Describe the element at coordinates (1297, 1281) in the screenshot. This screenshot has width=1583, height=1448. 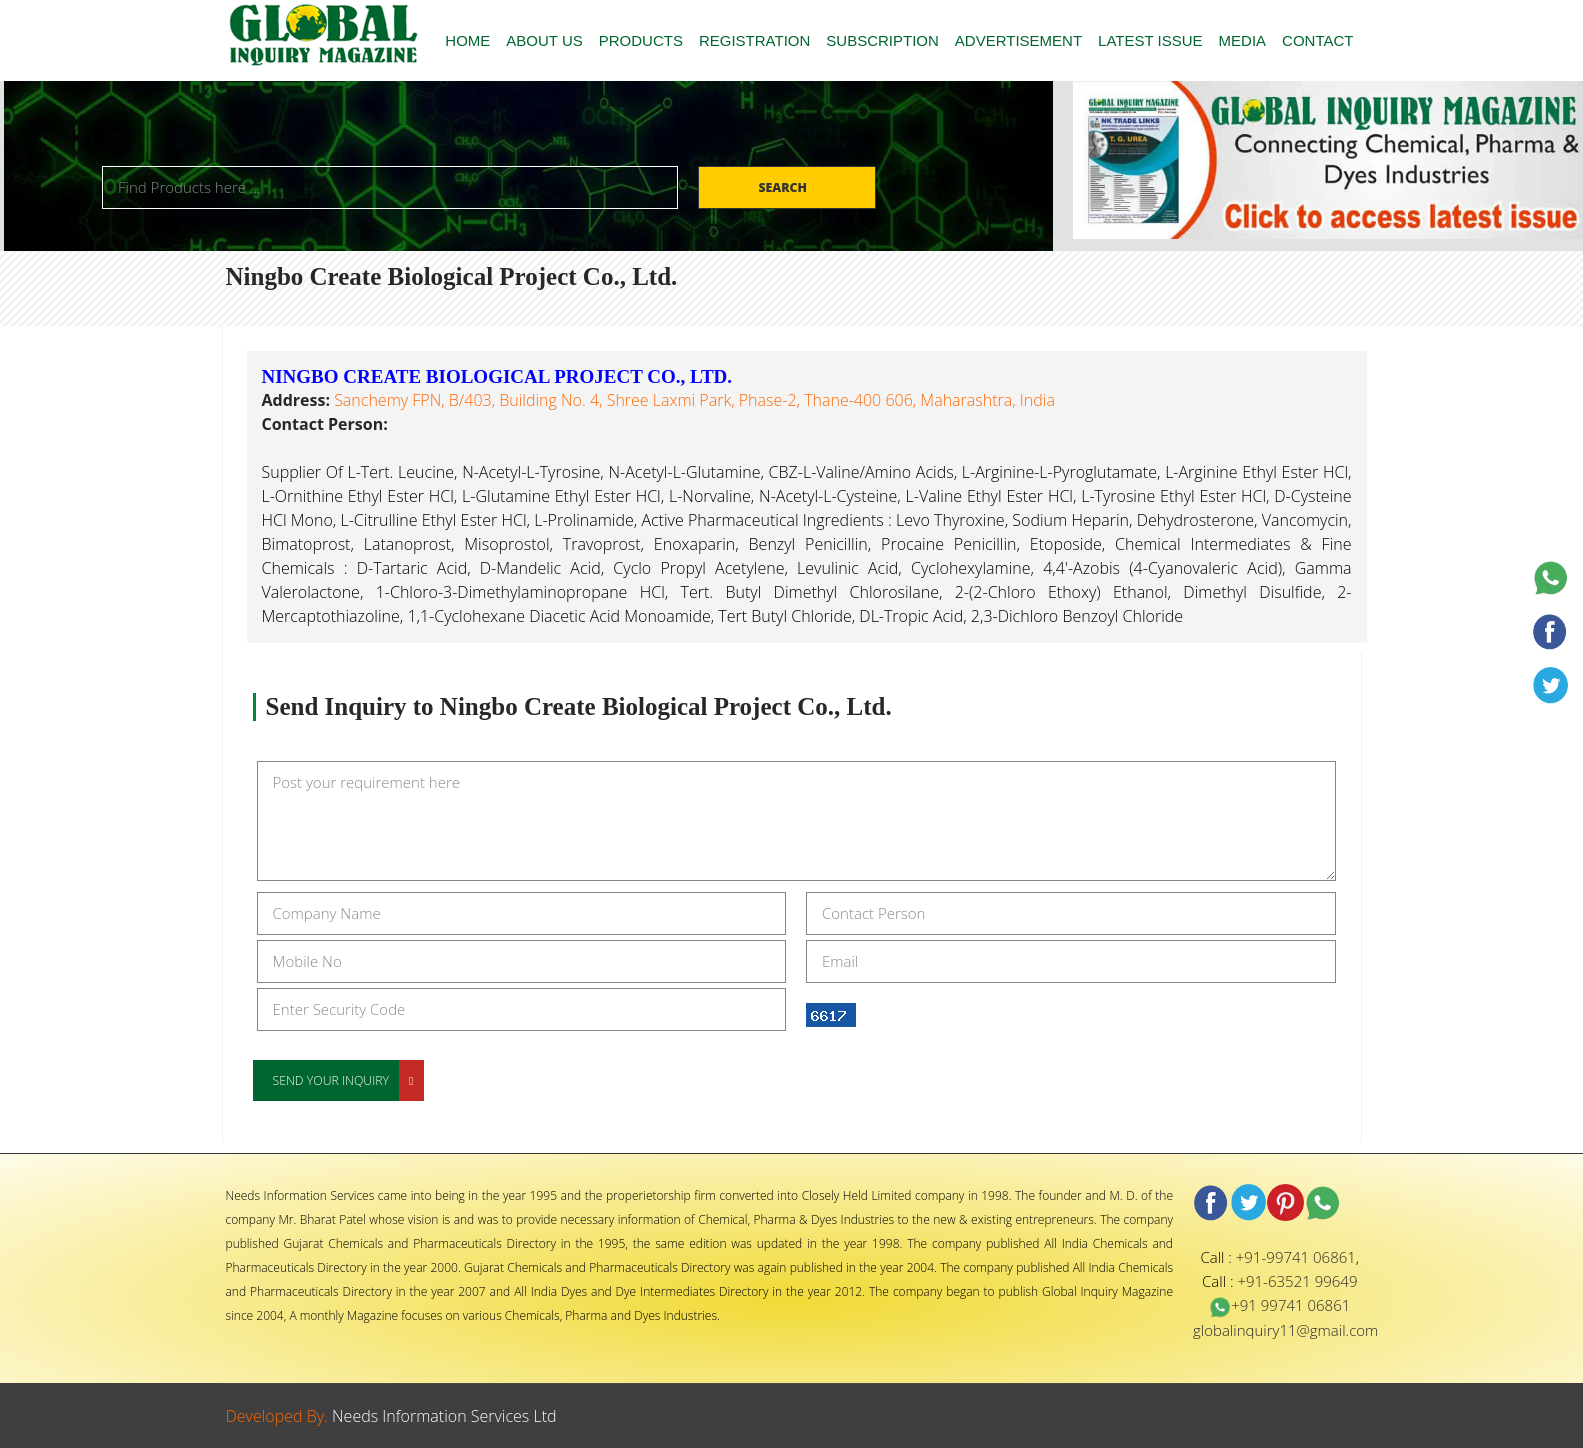
I see `+91-63521 99649` at that location.